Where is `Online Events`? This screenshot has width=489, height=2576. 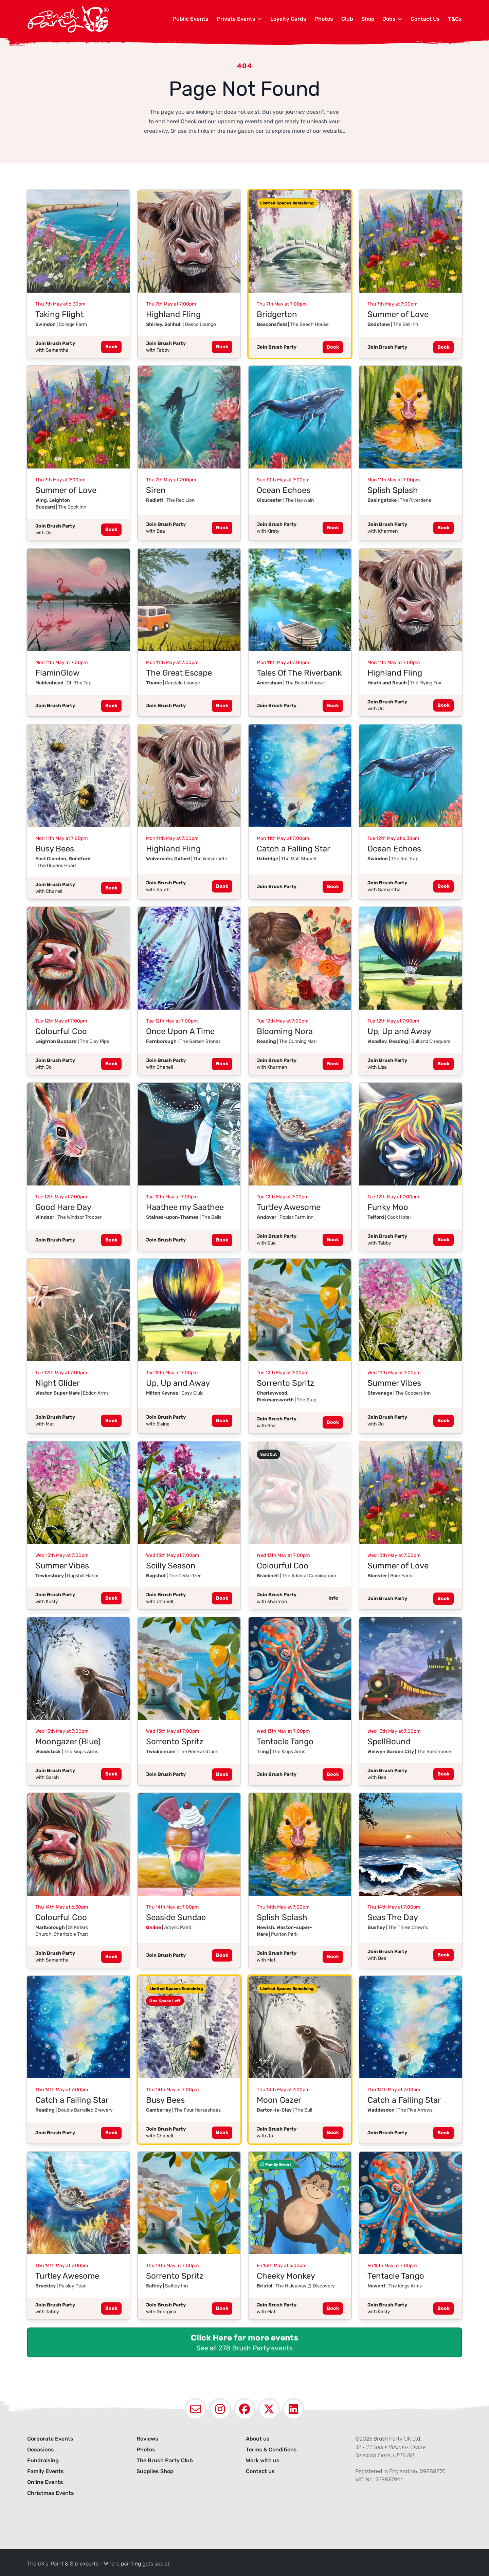 Online Events is located at coordinates (45, 2482).